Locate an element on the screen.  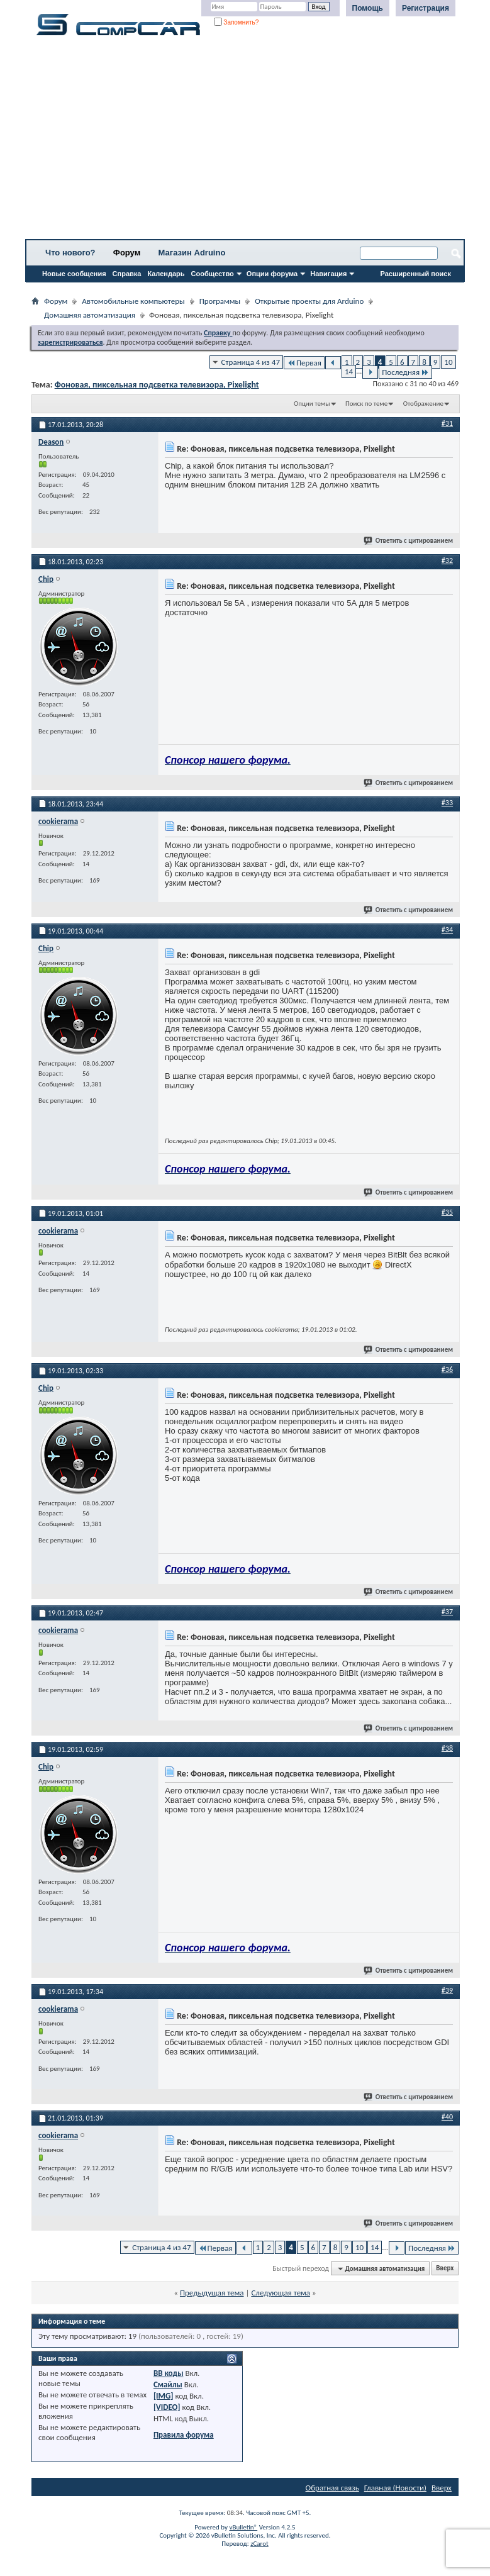
#37 is located at coordinates (447, 1611).